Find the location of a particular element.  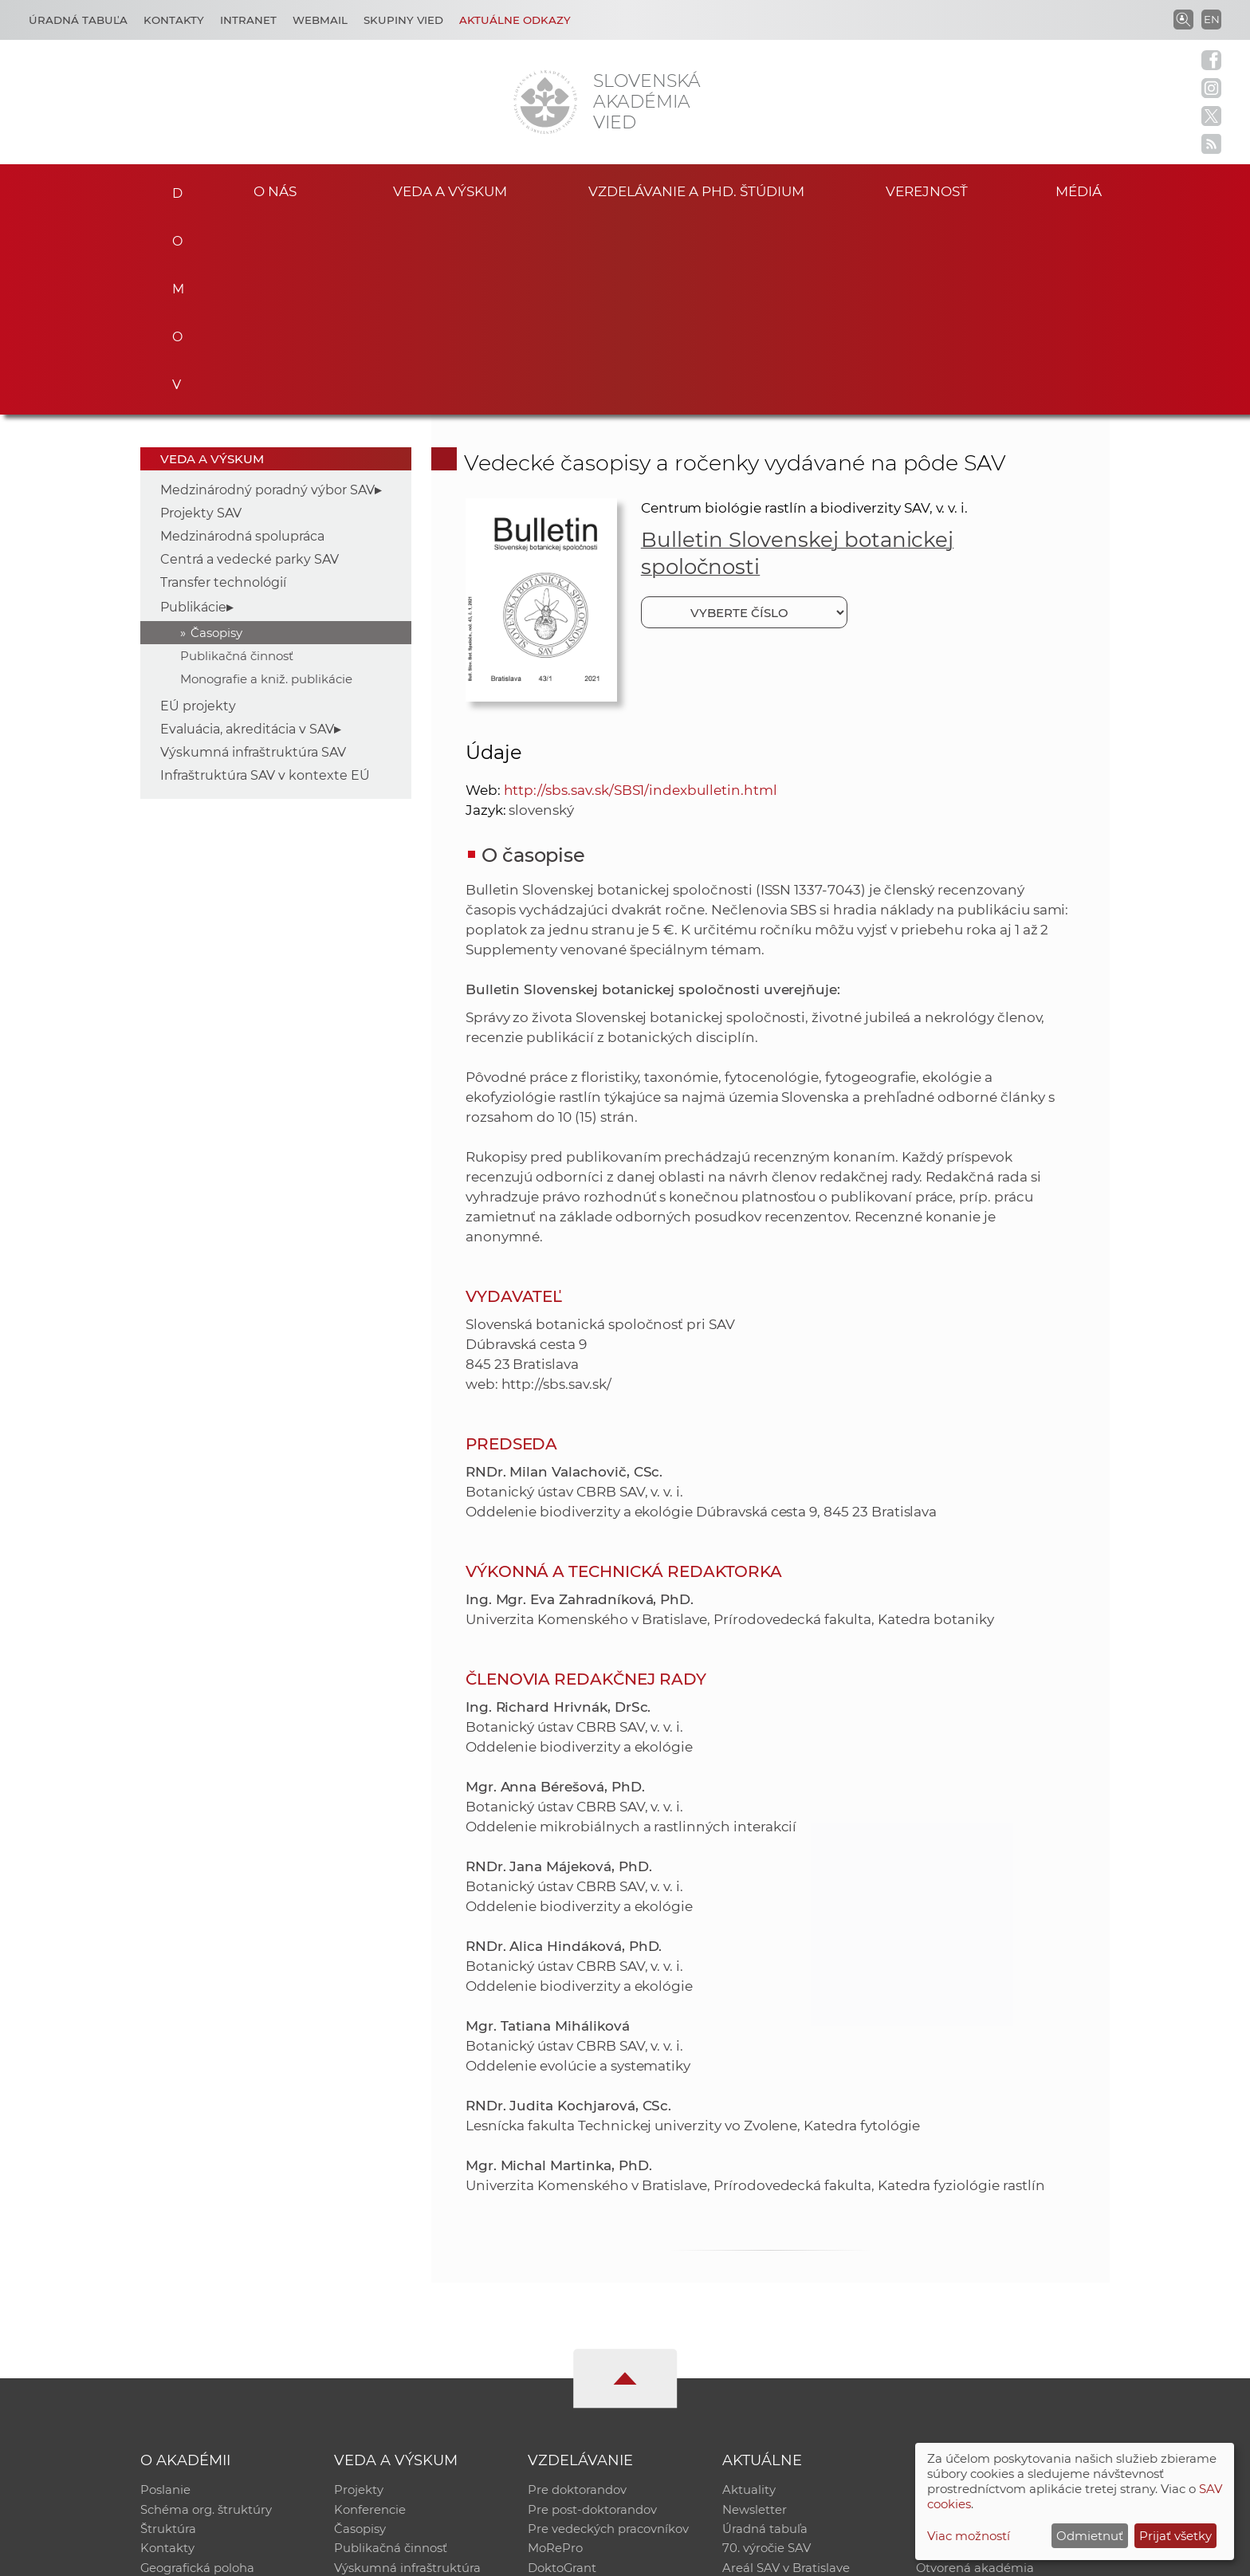

[Vyberte číslo] is located at coordinates (744, 415).